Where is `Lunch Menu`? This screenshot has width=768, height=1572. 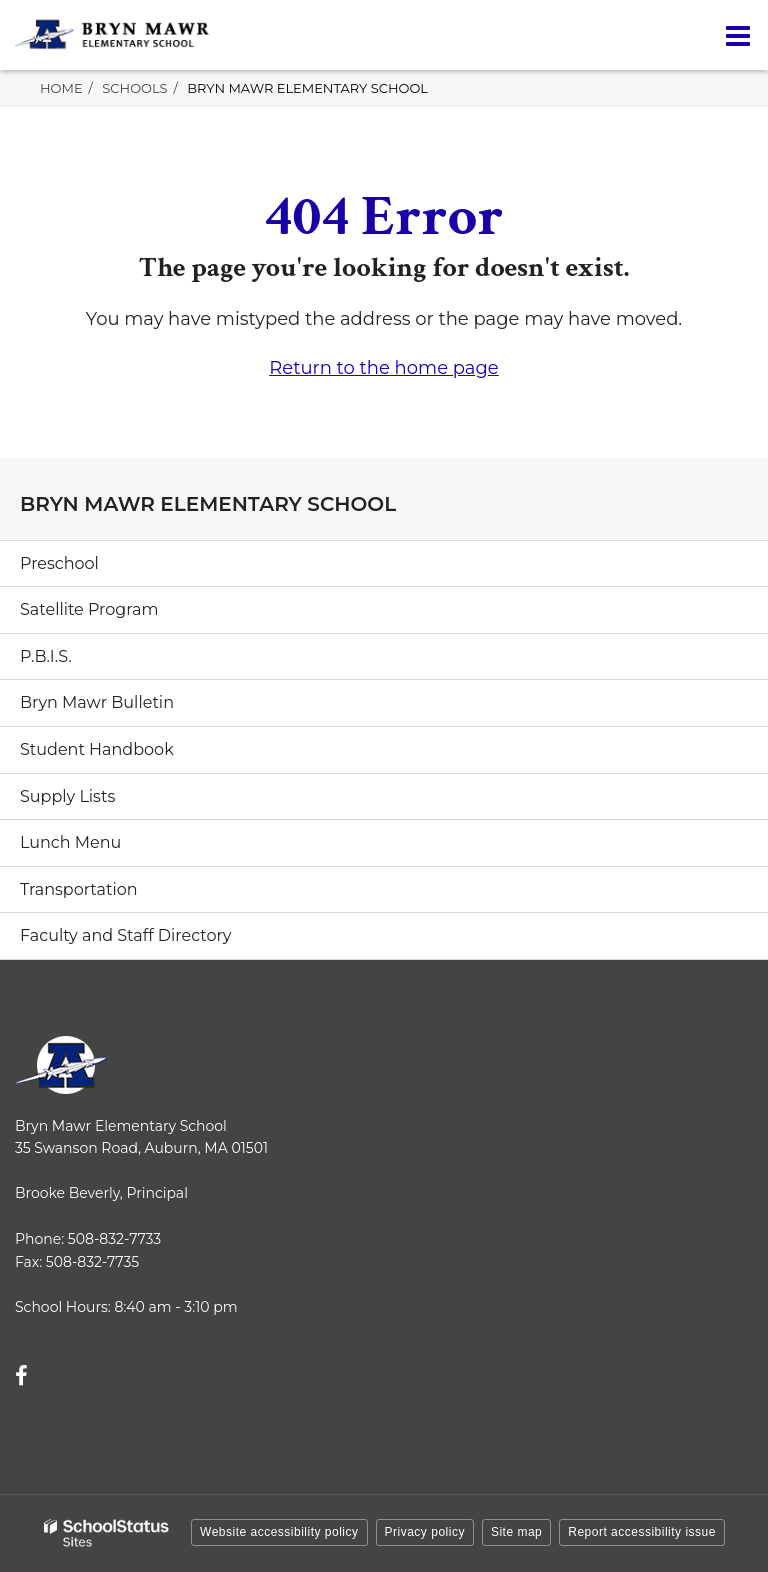 Lunch Menu is located at coordinates (70, 842).